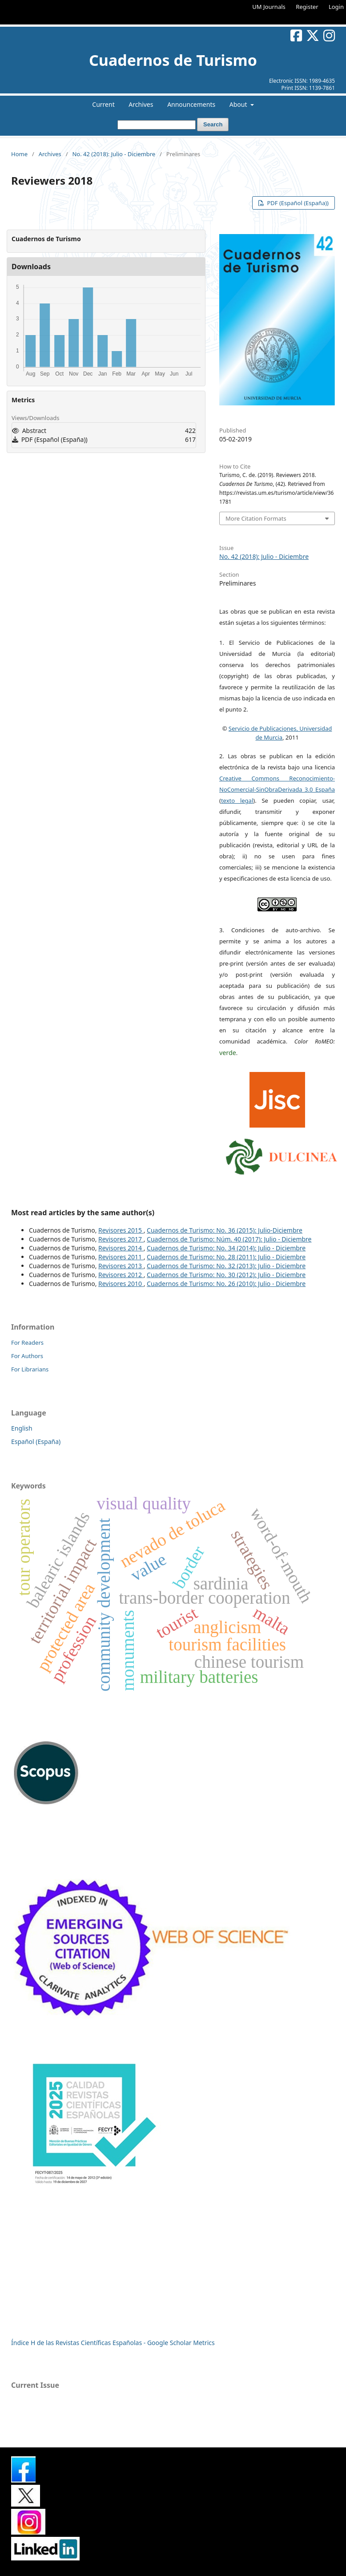 This screenshot has width=346, height=2576. I want to click on Archives, so click(141, 104).